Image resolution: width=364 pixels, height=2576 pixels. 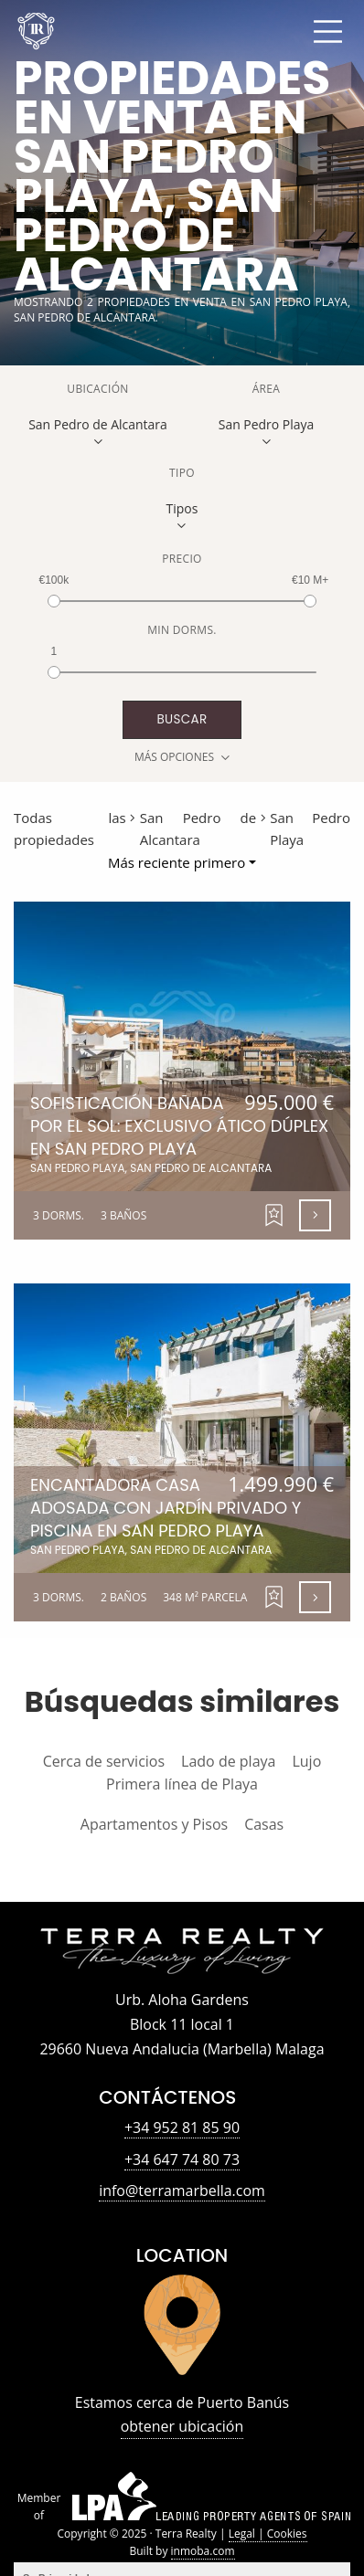 I want to click on Ubicación, so click(x=97, y=388).